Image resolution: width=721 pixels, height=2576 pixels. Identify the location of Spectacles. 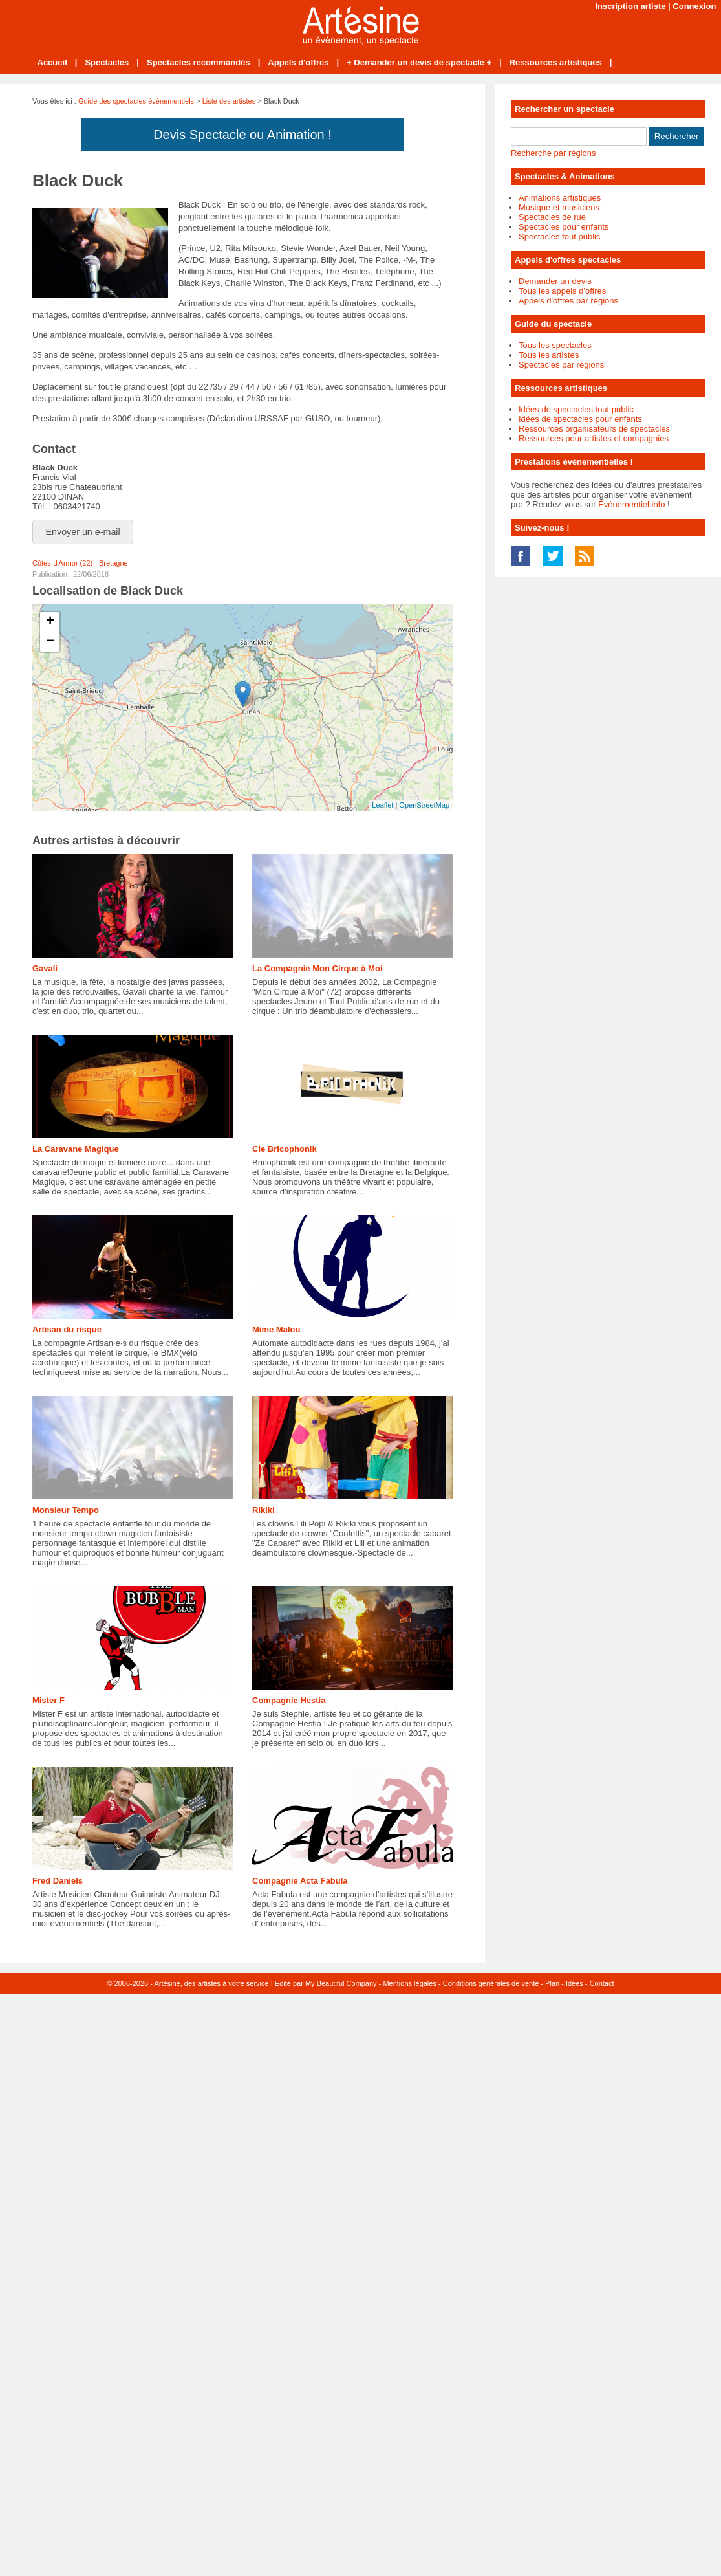
(107, 62).